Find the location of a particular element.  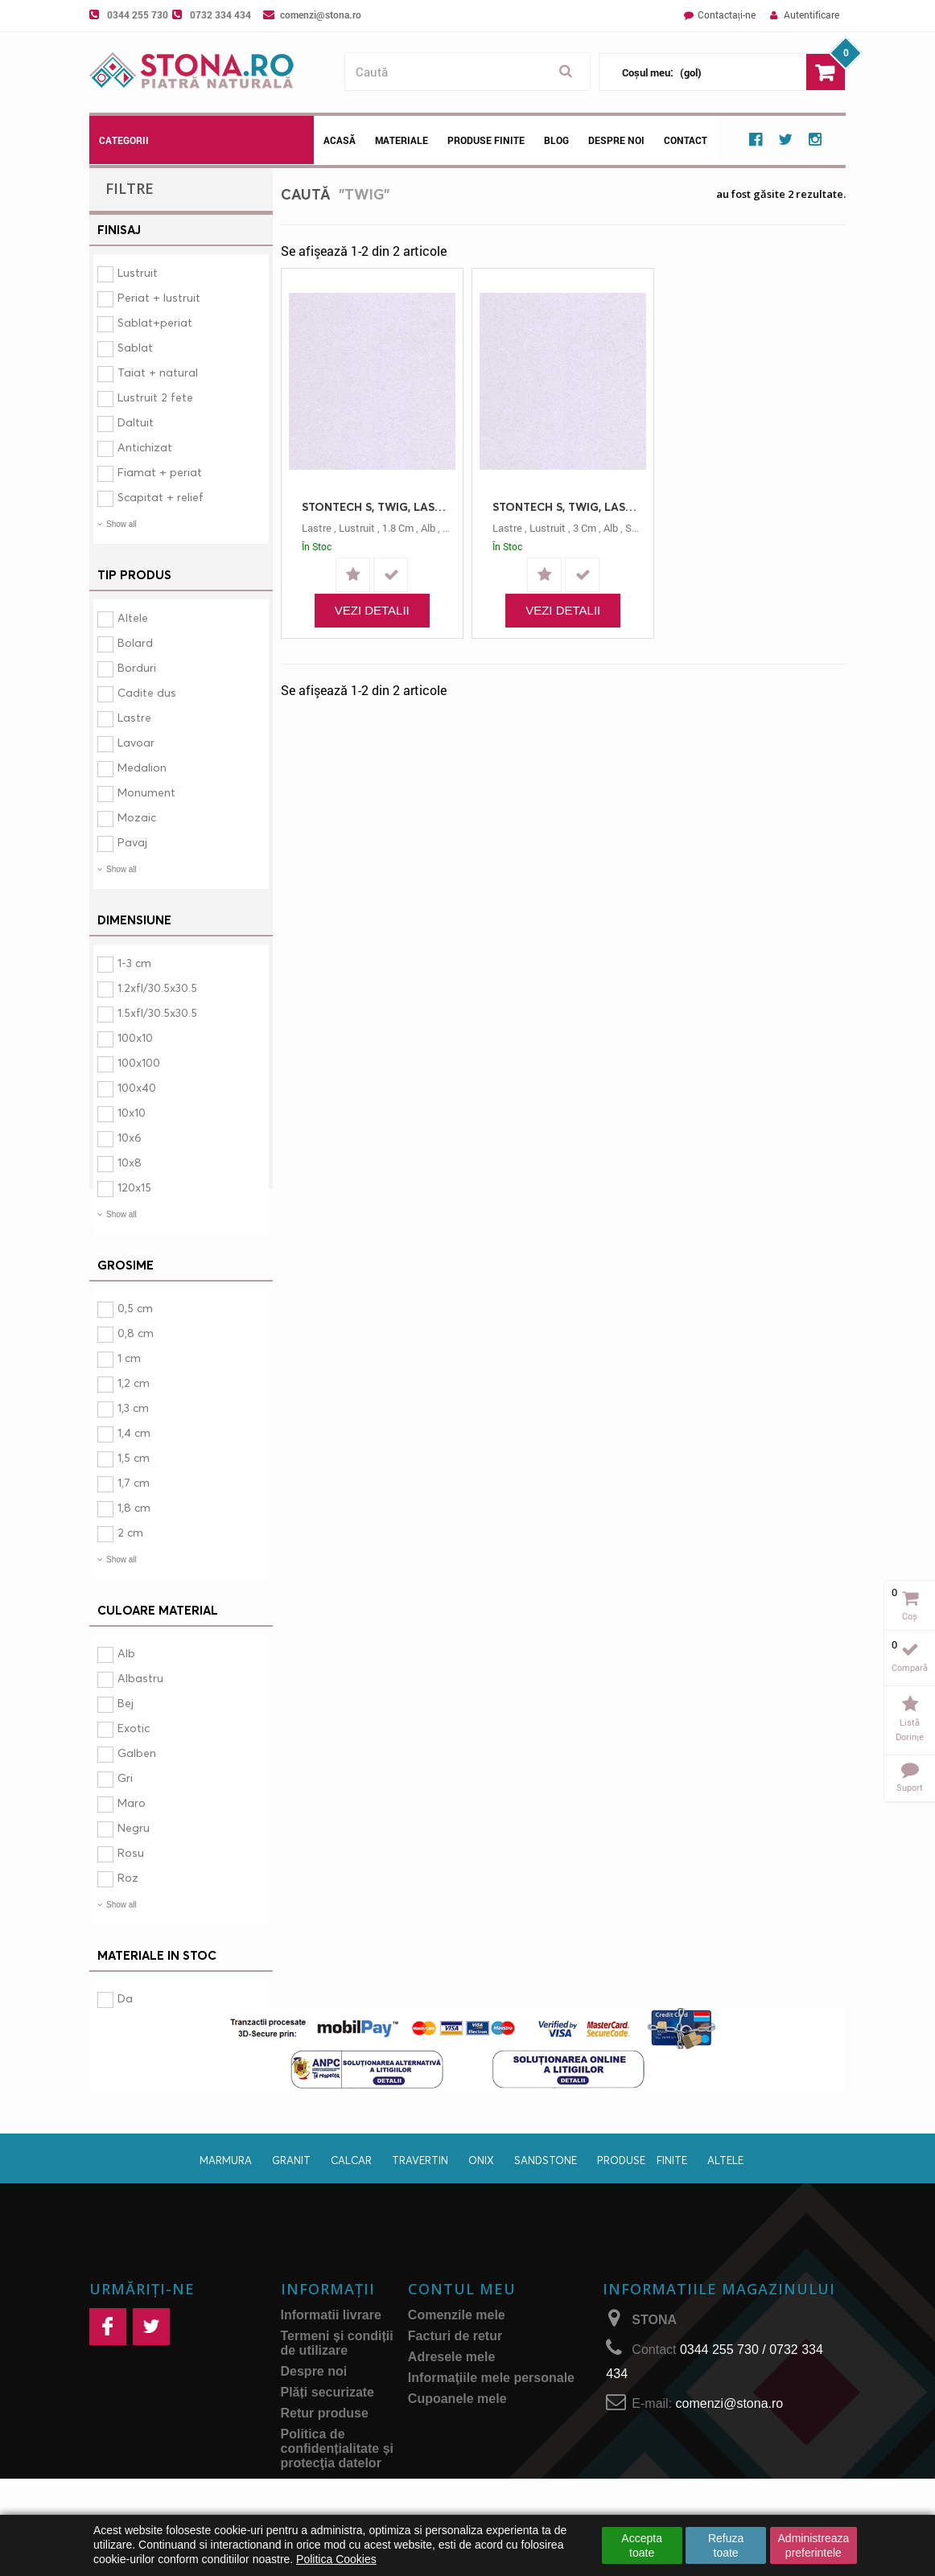

Albastru is located at coordinates (140, 1678).